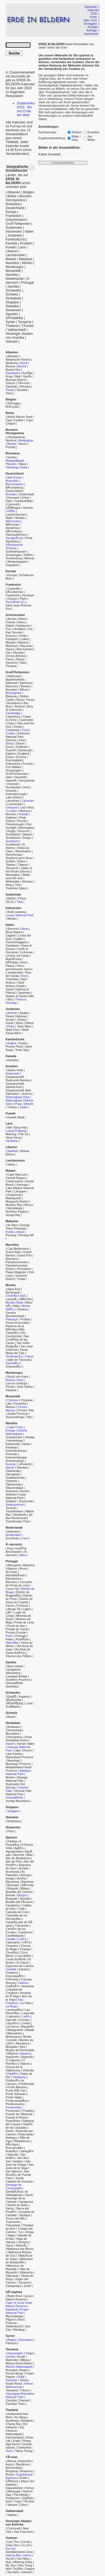  I want to click on Mykonos, so click(12, 645).